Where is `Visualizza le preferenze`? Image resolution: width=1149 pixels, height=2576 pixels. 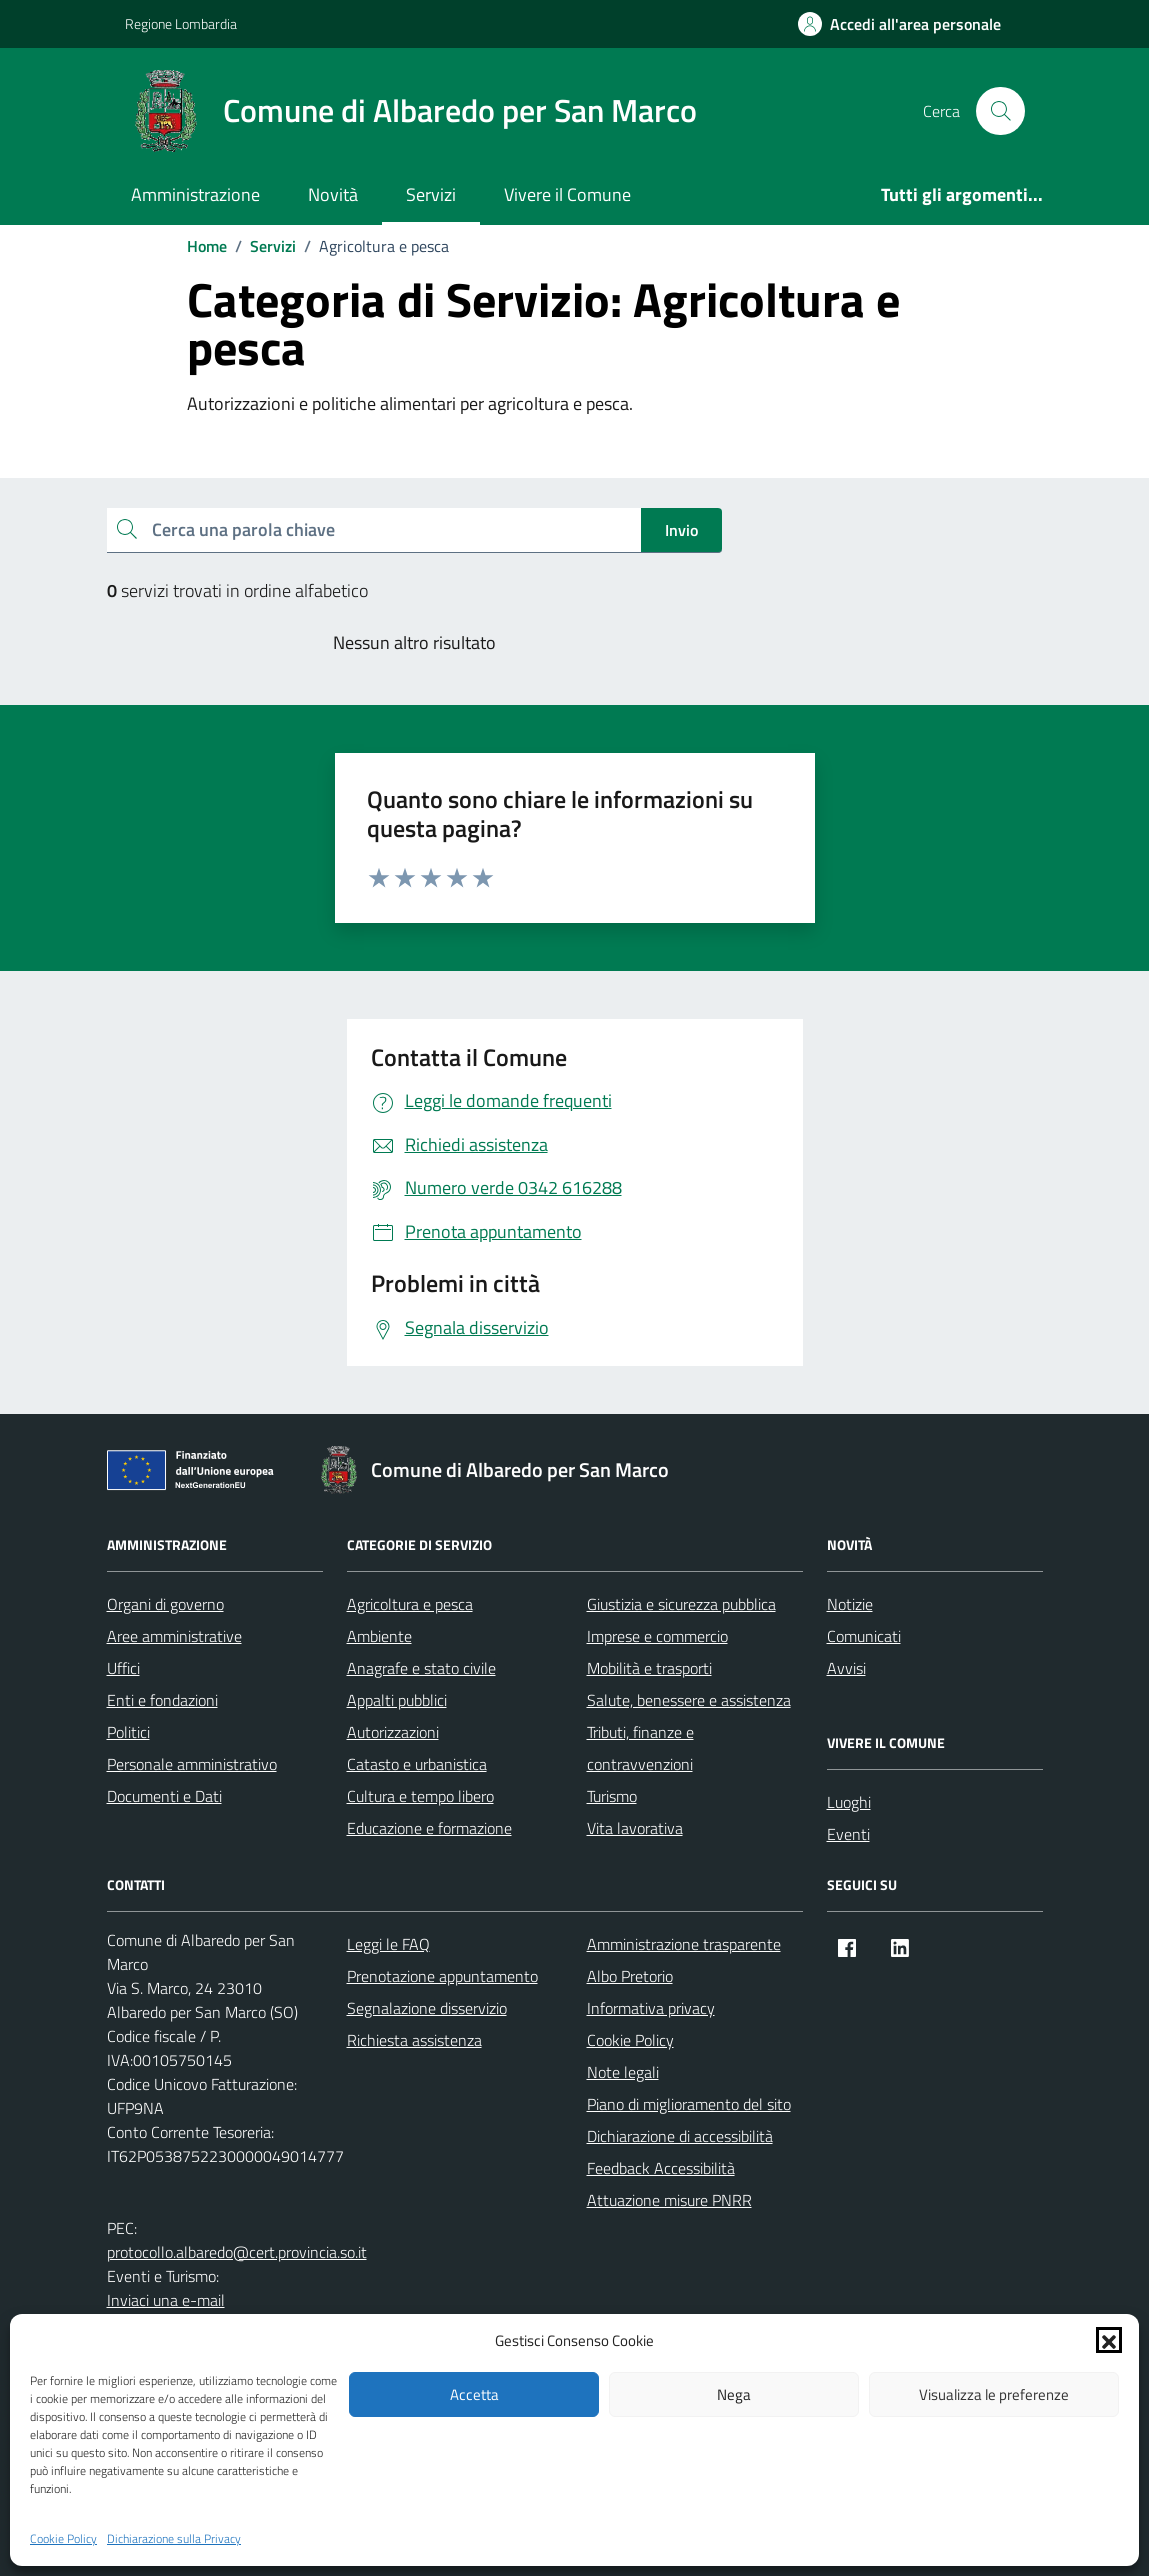 Visualizza le preferenze is located at coordinates (994, 2394).